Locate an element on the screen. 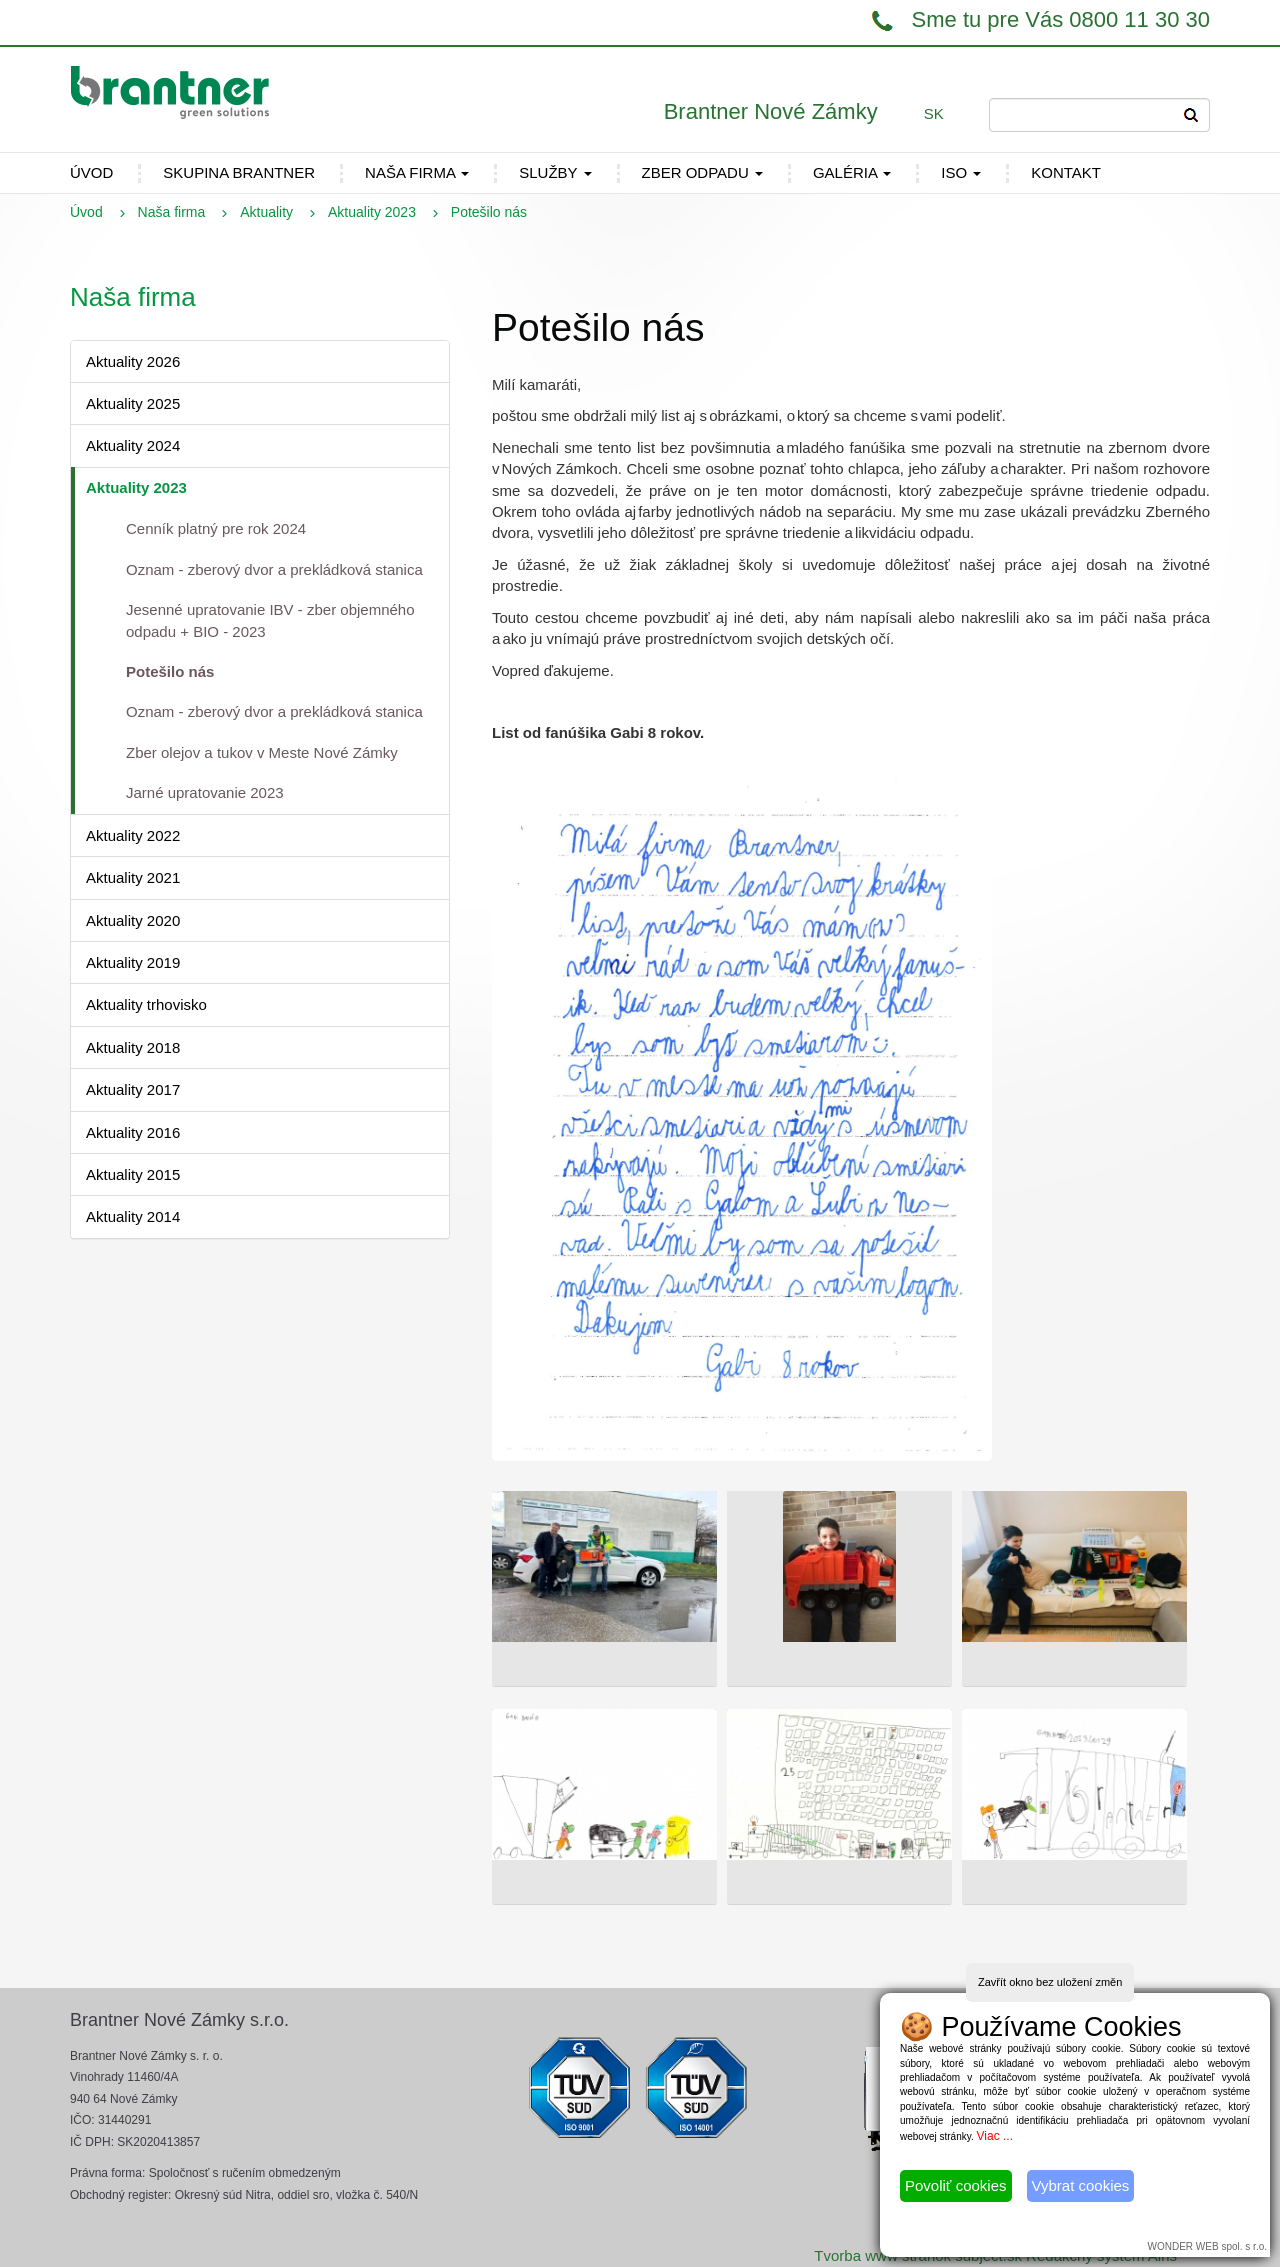 This screenshot has height=2267, width=1280. Aktuality 2017 is located at coordinates (133, 1089).